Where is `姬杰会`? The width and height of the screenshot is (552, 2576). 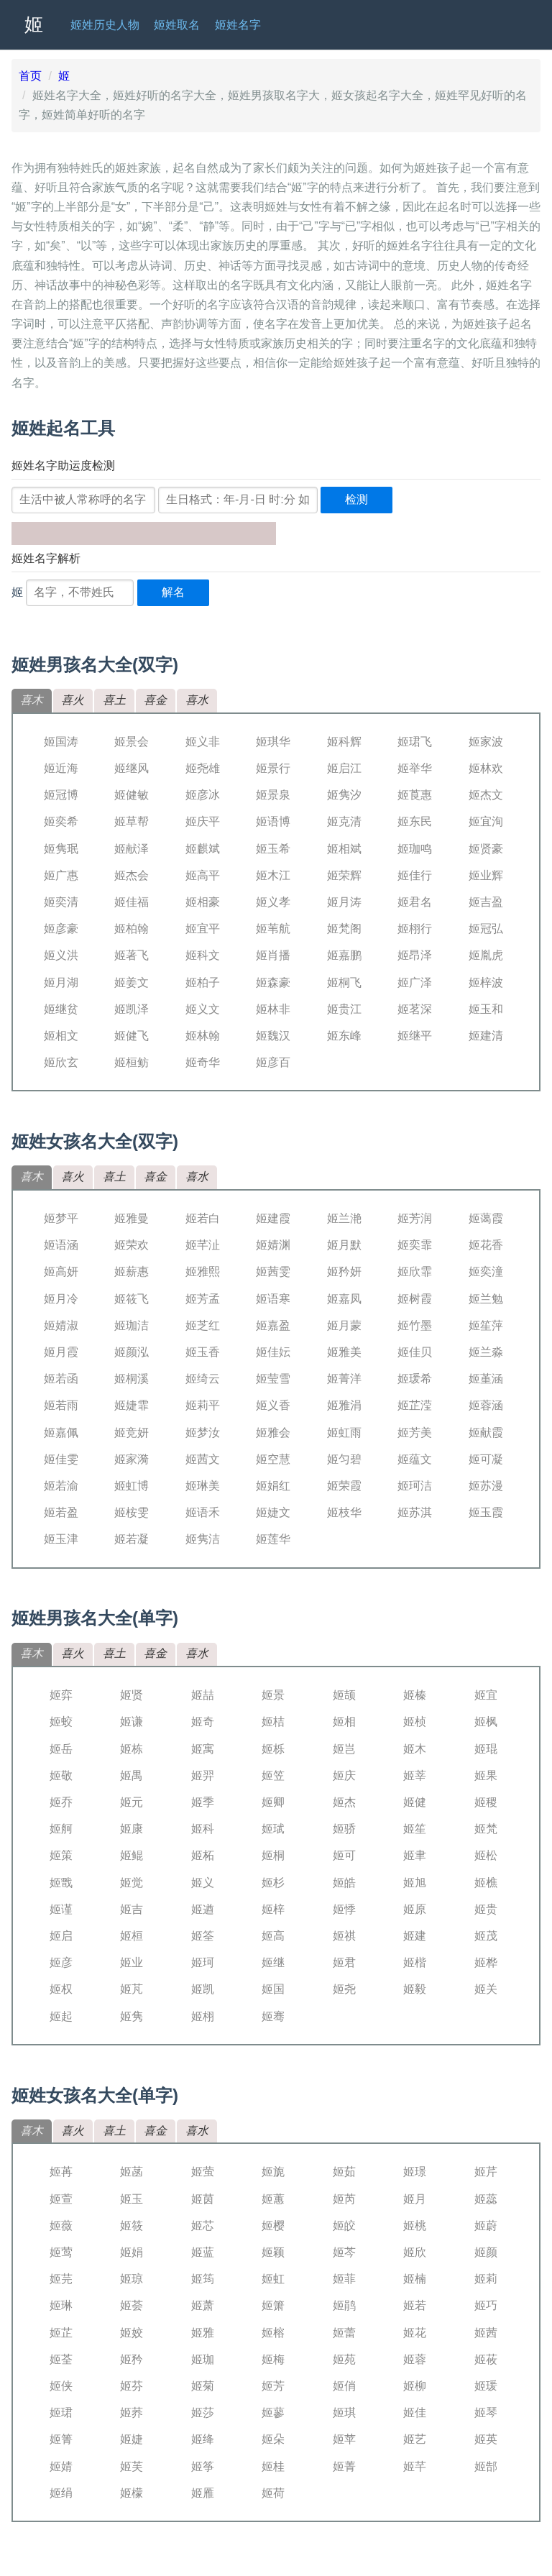 姬杰会 is located at coordinates (131, 875).